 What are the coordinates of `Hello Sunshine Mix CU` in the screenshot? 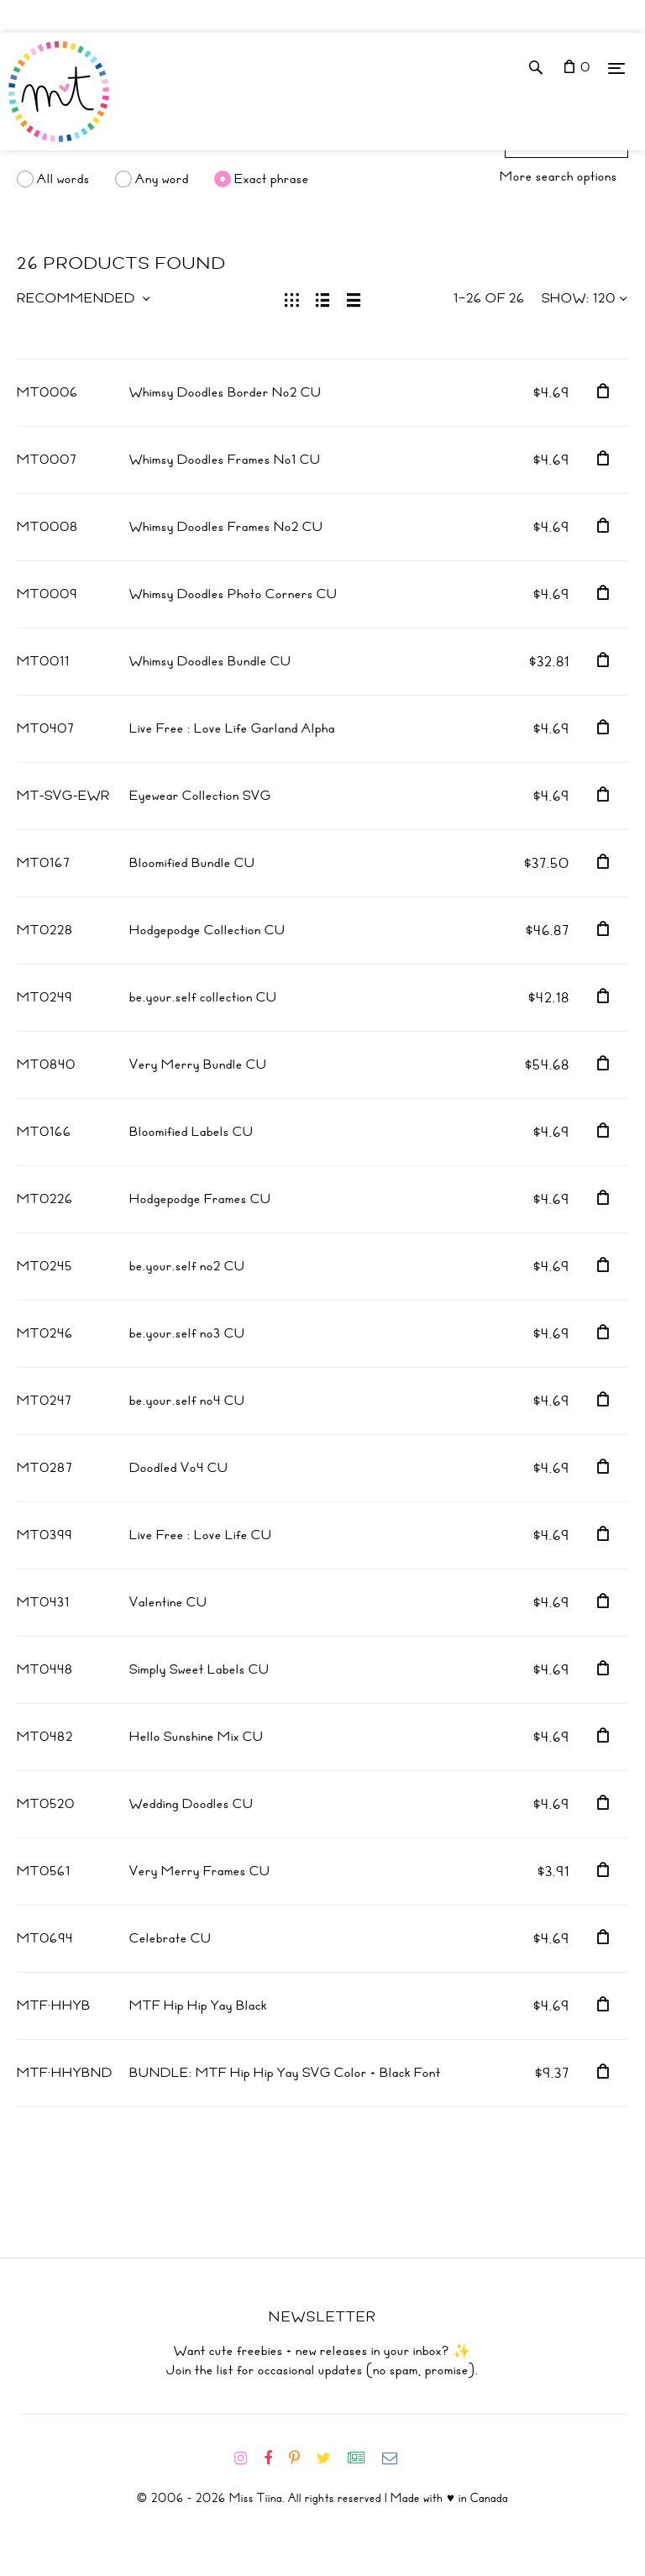 It's located at (196, 1737).